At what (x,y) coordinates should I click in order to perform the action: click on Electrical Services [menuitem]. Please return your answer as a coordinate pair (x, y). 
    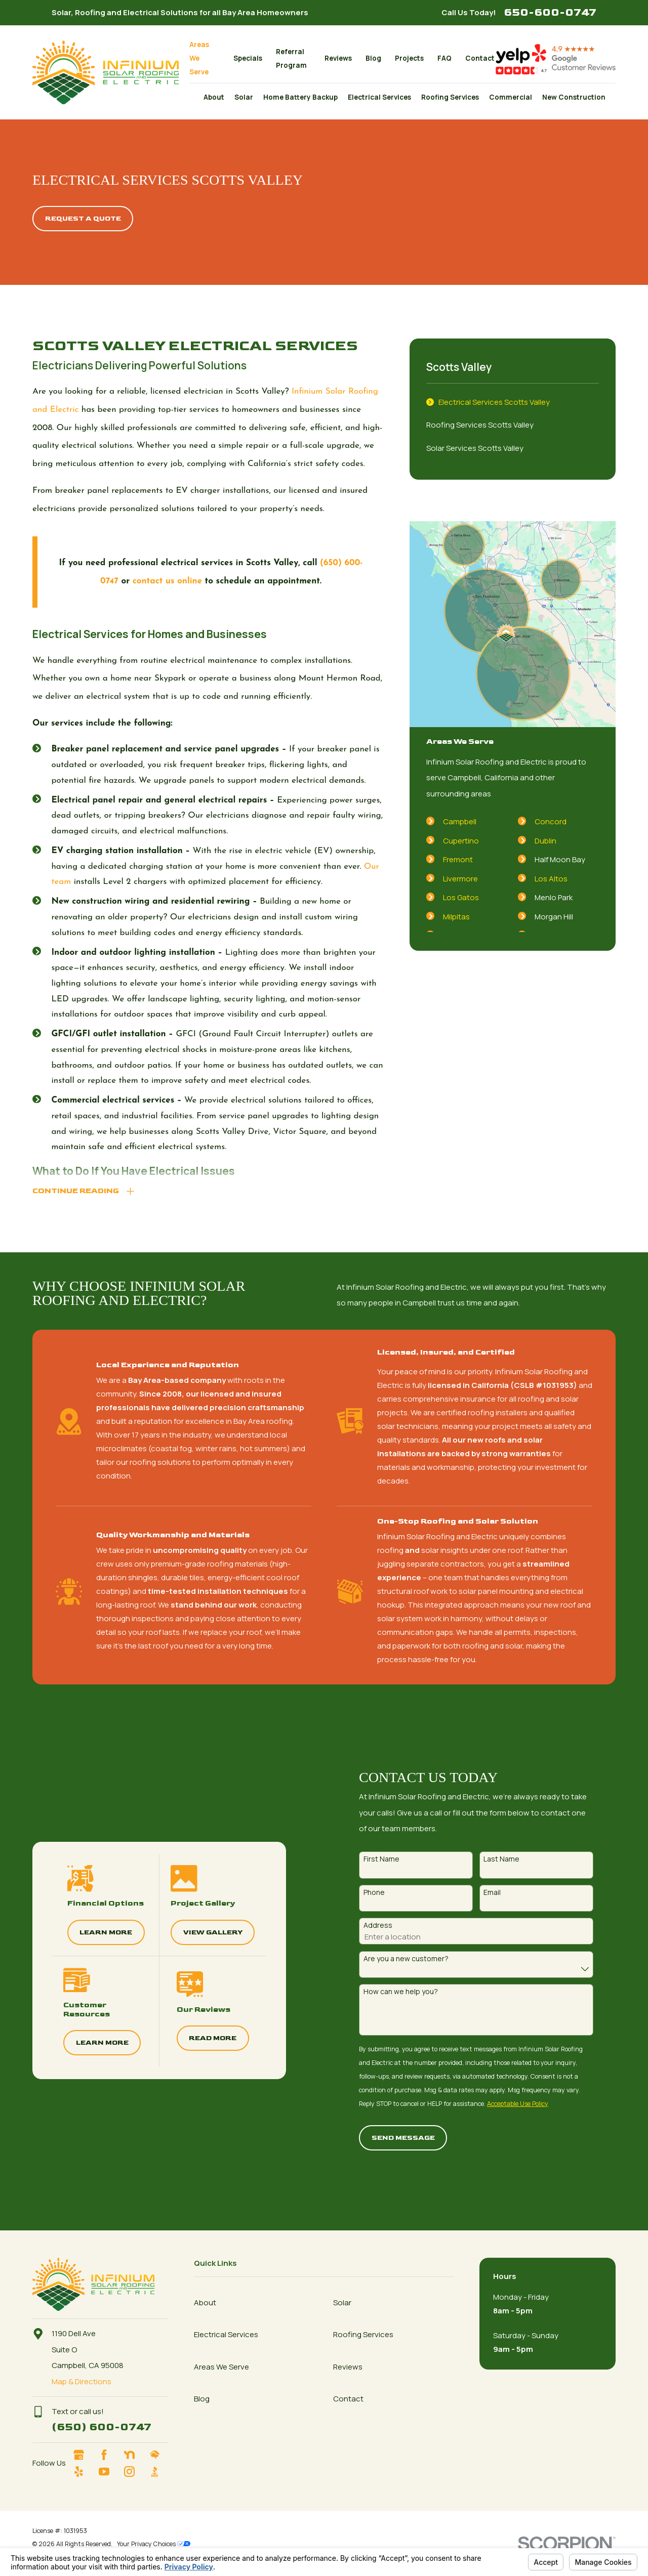
    Looking at the image, I should click on (379, 97).